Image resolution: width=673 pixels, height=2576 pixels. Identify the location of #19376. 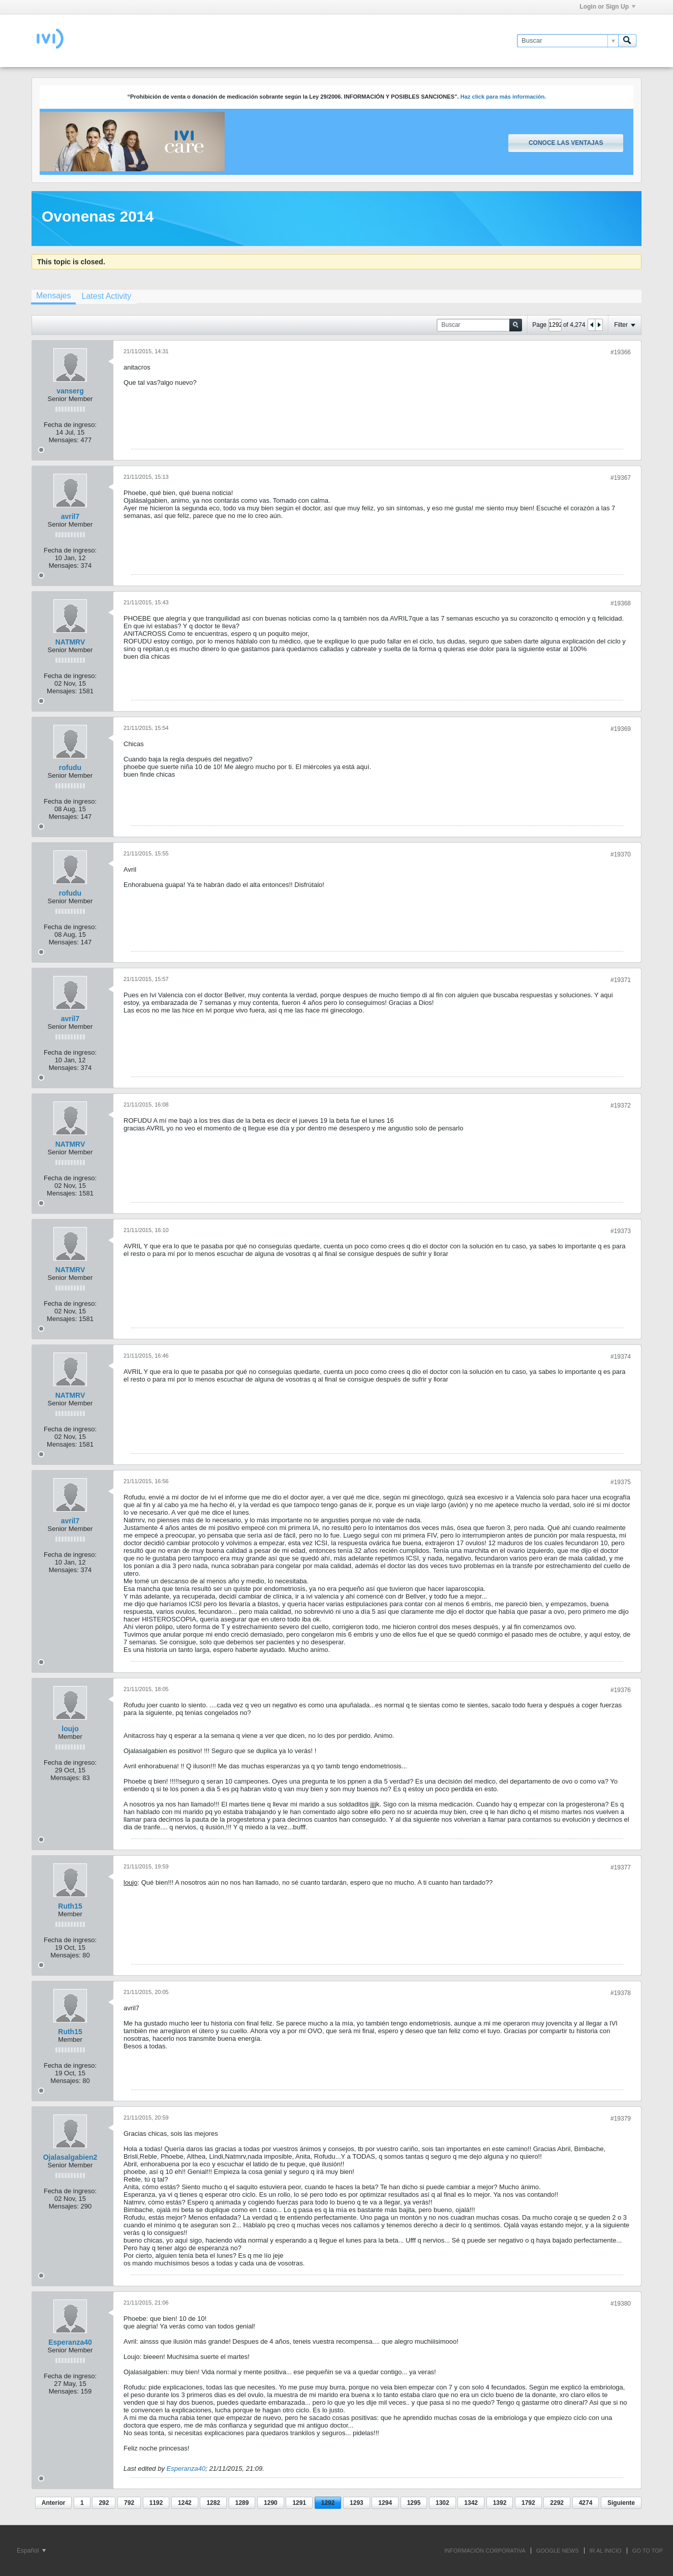
(620, 1690).